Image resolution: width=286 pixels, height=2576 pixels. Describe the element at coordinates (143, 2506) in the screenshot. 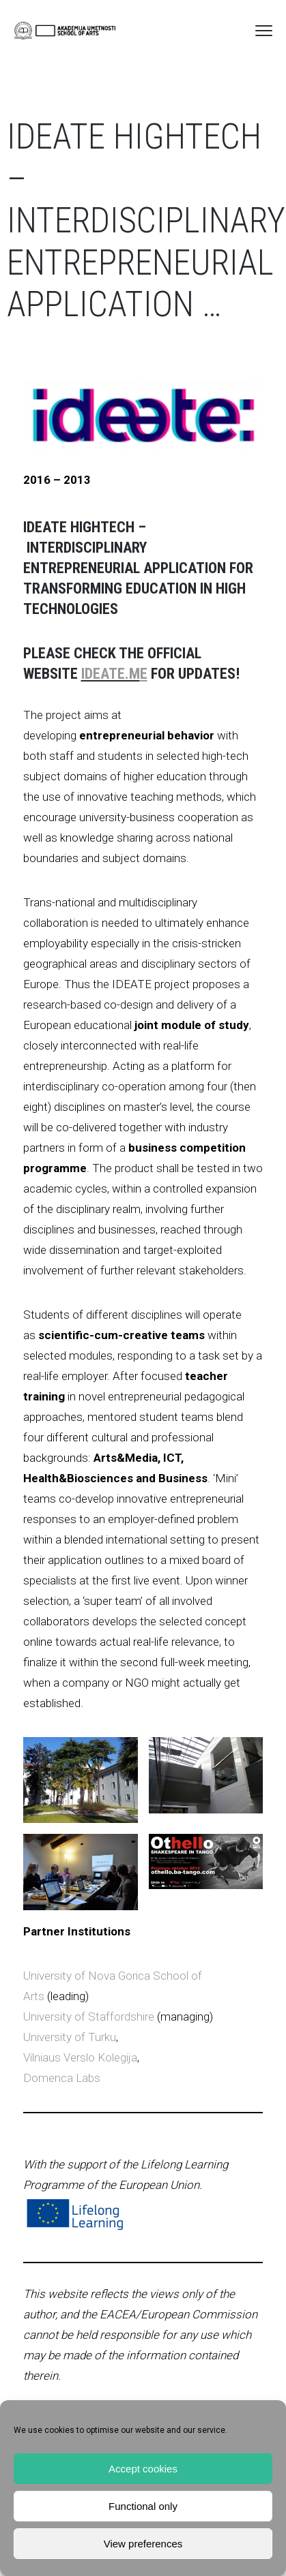

I see `Functional only` at that location.